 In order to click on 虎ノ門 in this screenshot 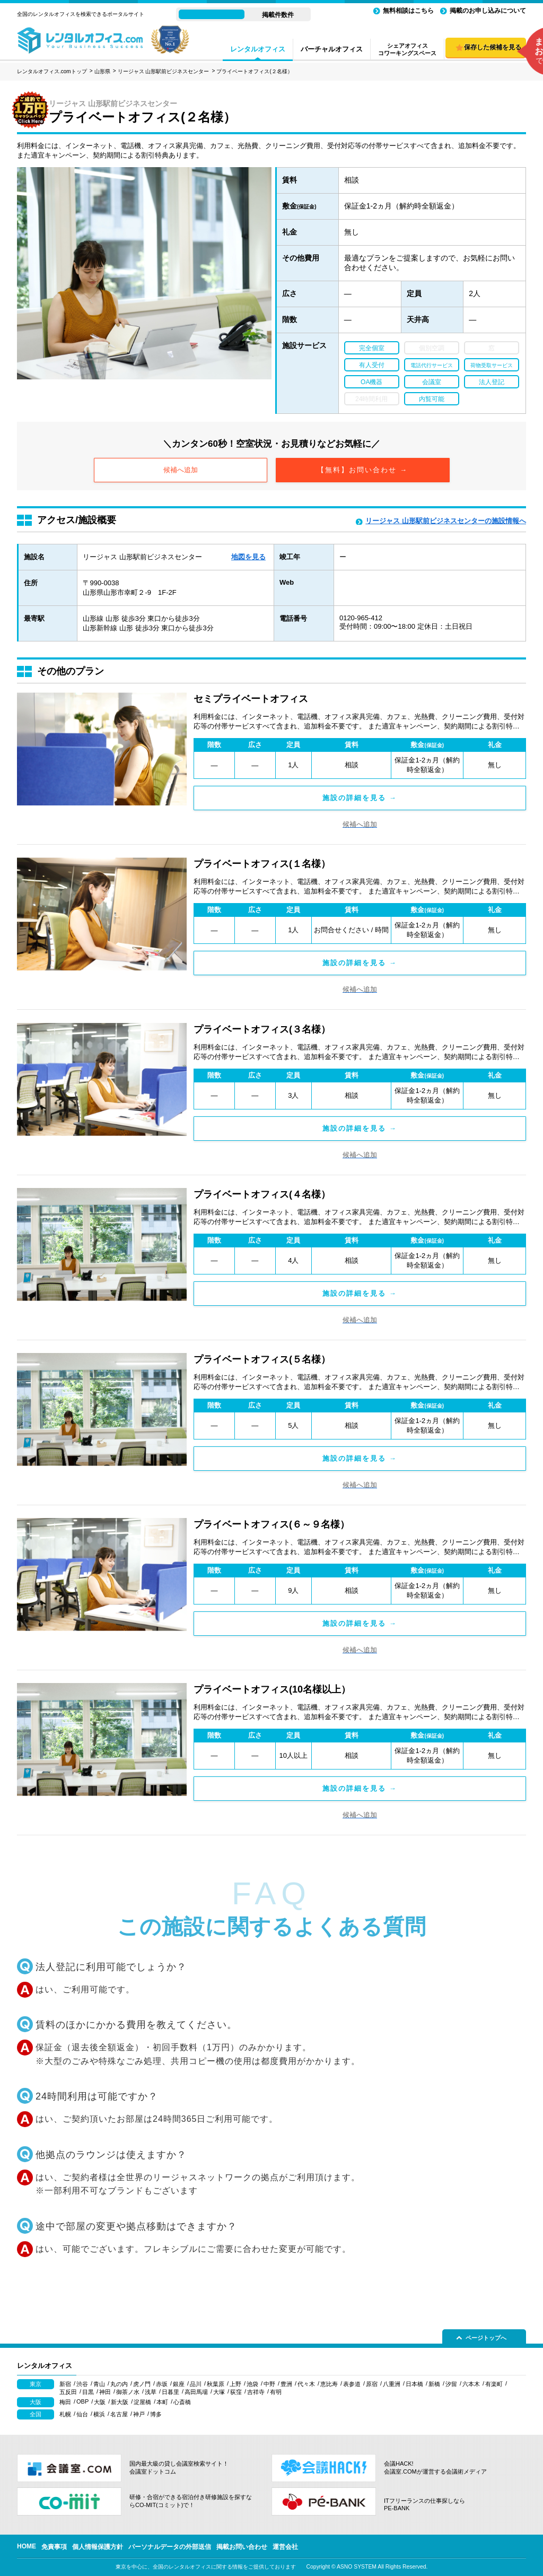, I will do `click(142, 2384)`.